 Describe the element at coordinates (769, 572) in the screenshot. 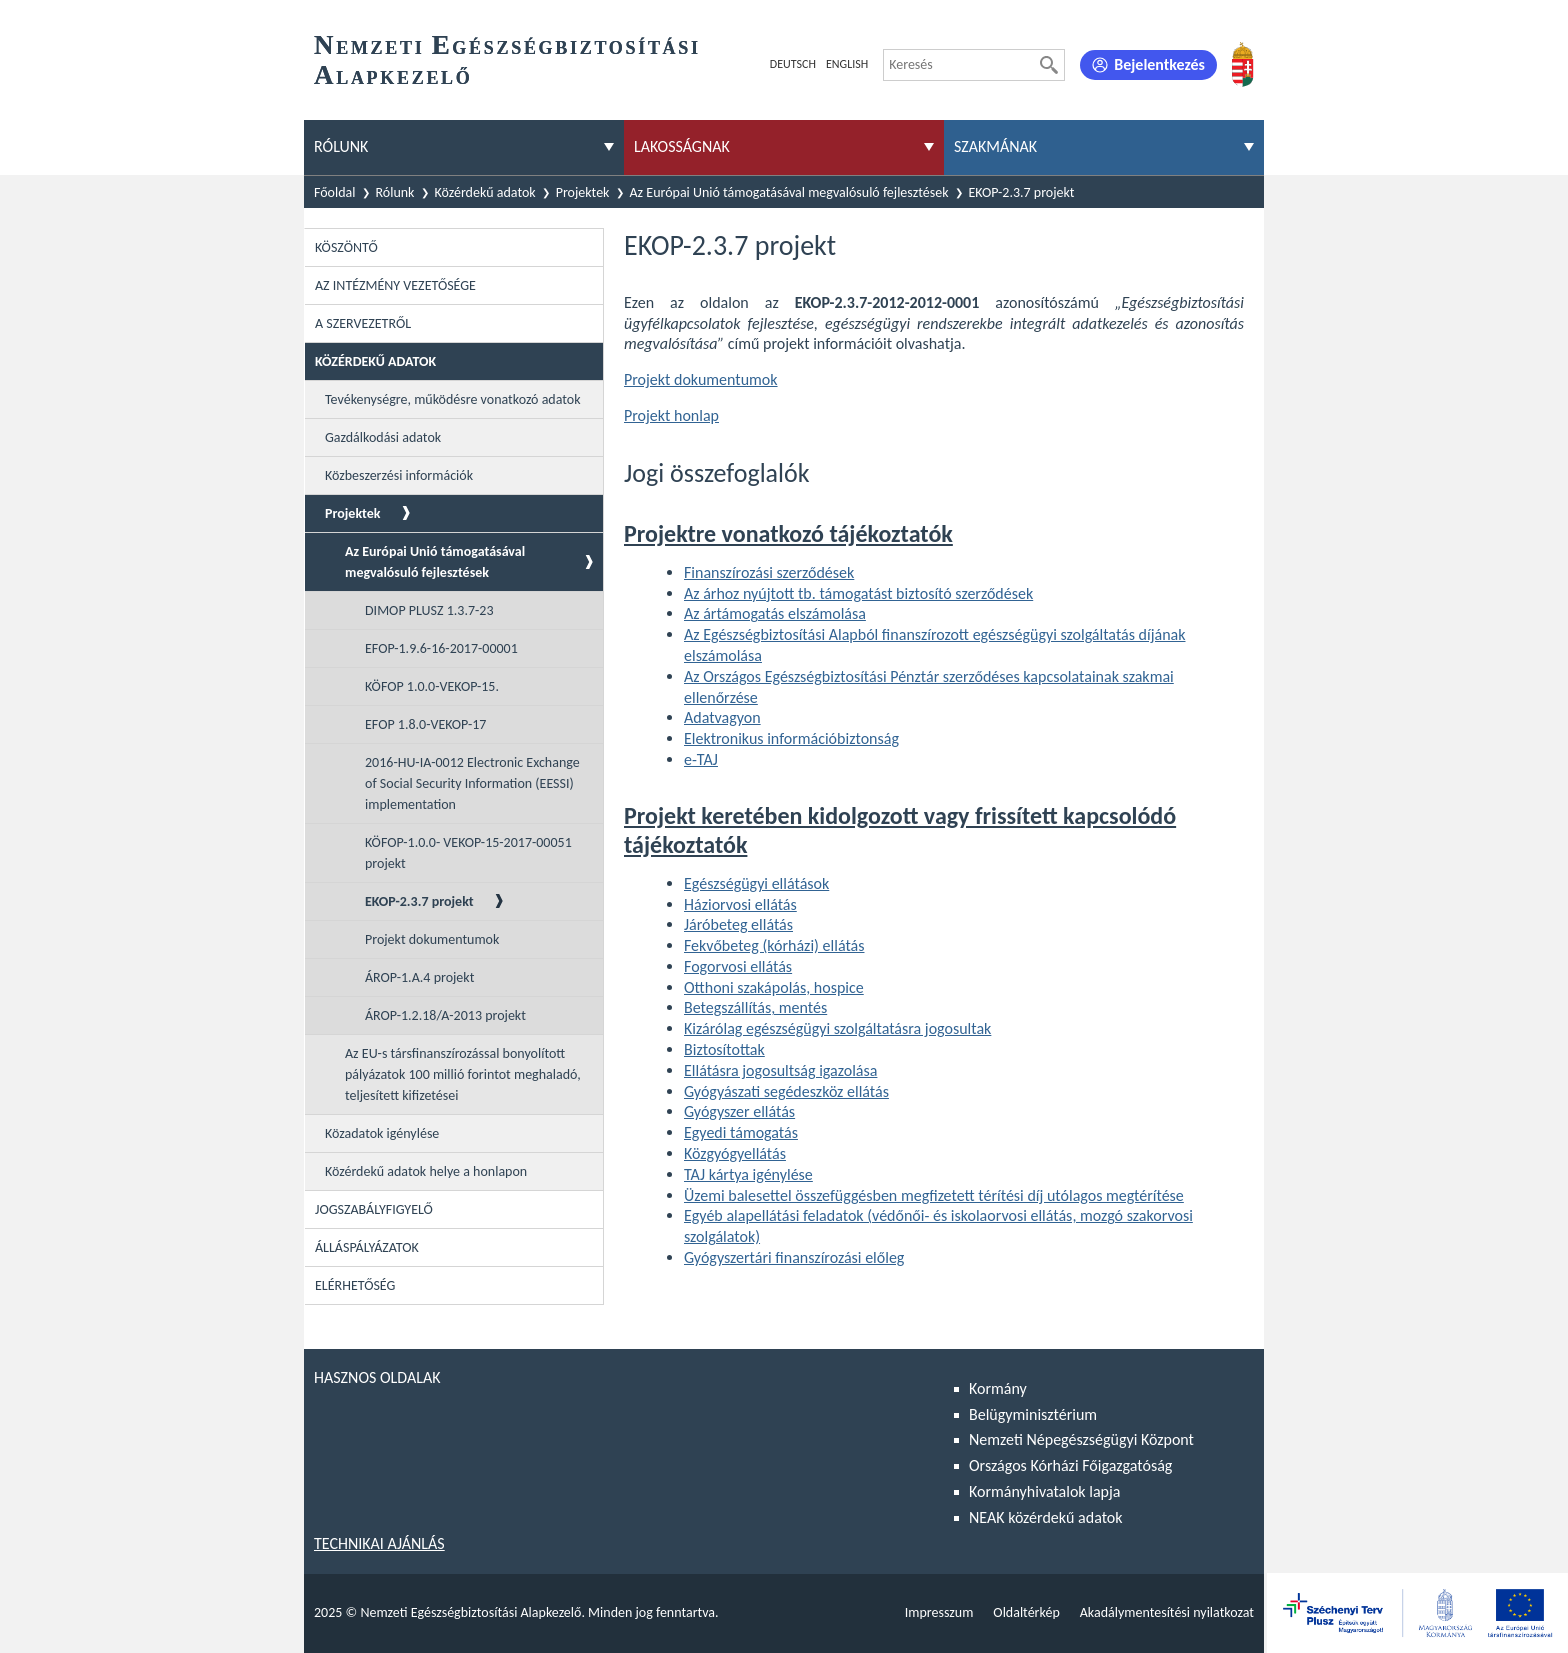

I see `Finanszírozási szerződések` at that location.